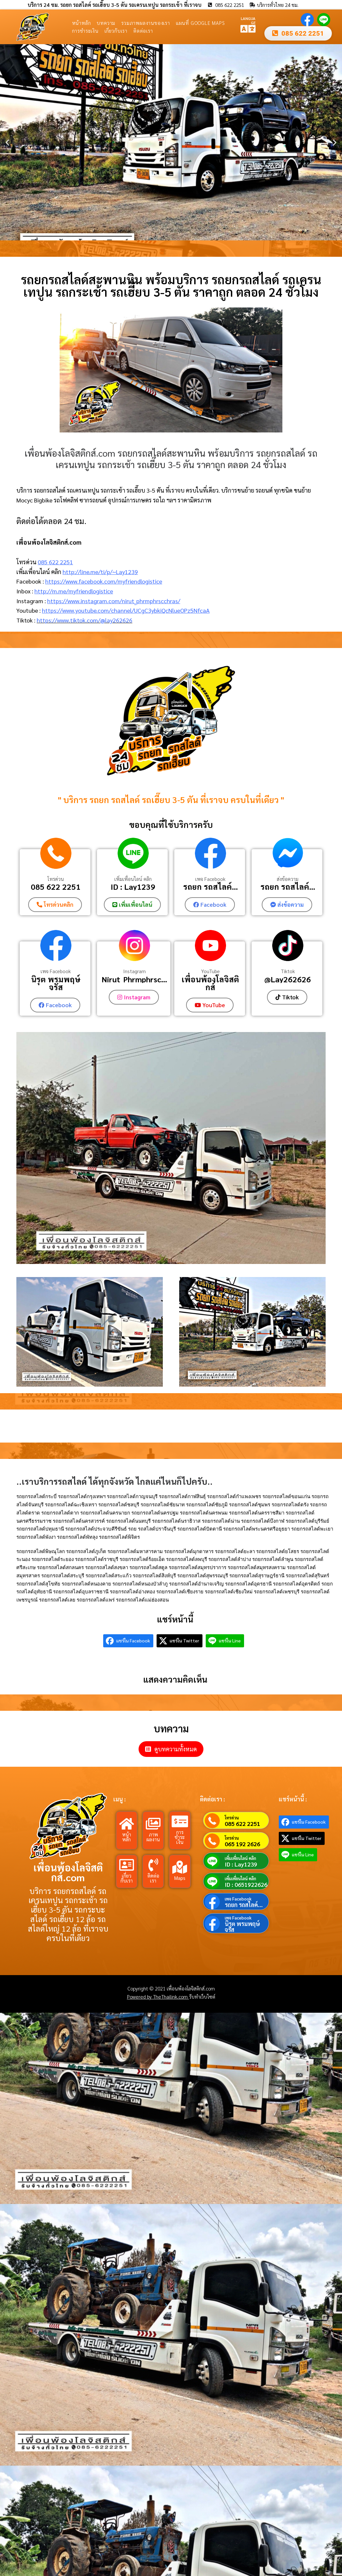 This screenshot has width=342, height=2576. What do you see at coordinates (179, 1866) in the screenshot?
I see `[Maps]` at bounding box center [179, 1866].